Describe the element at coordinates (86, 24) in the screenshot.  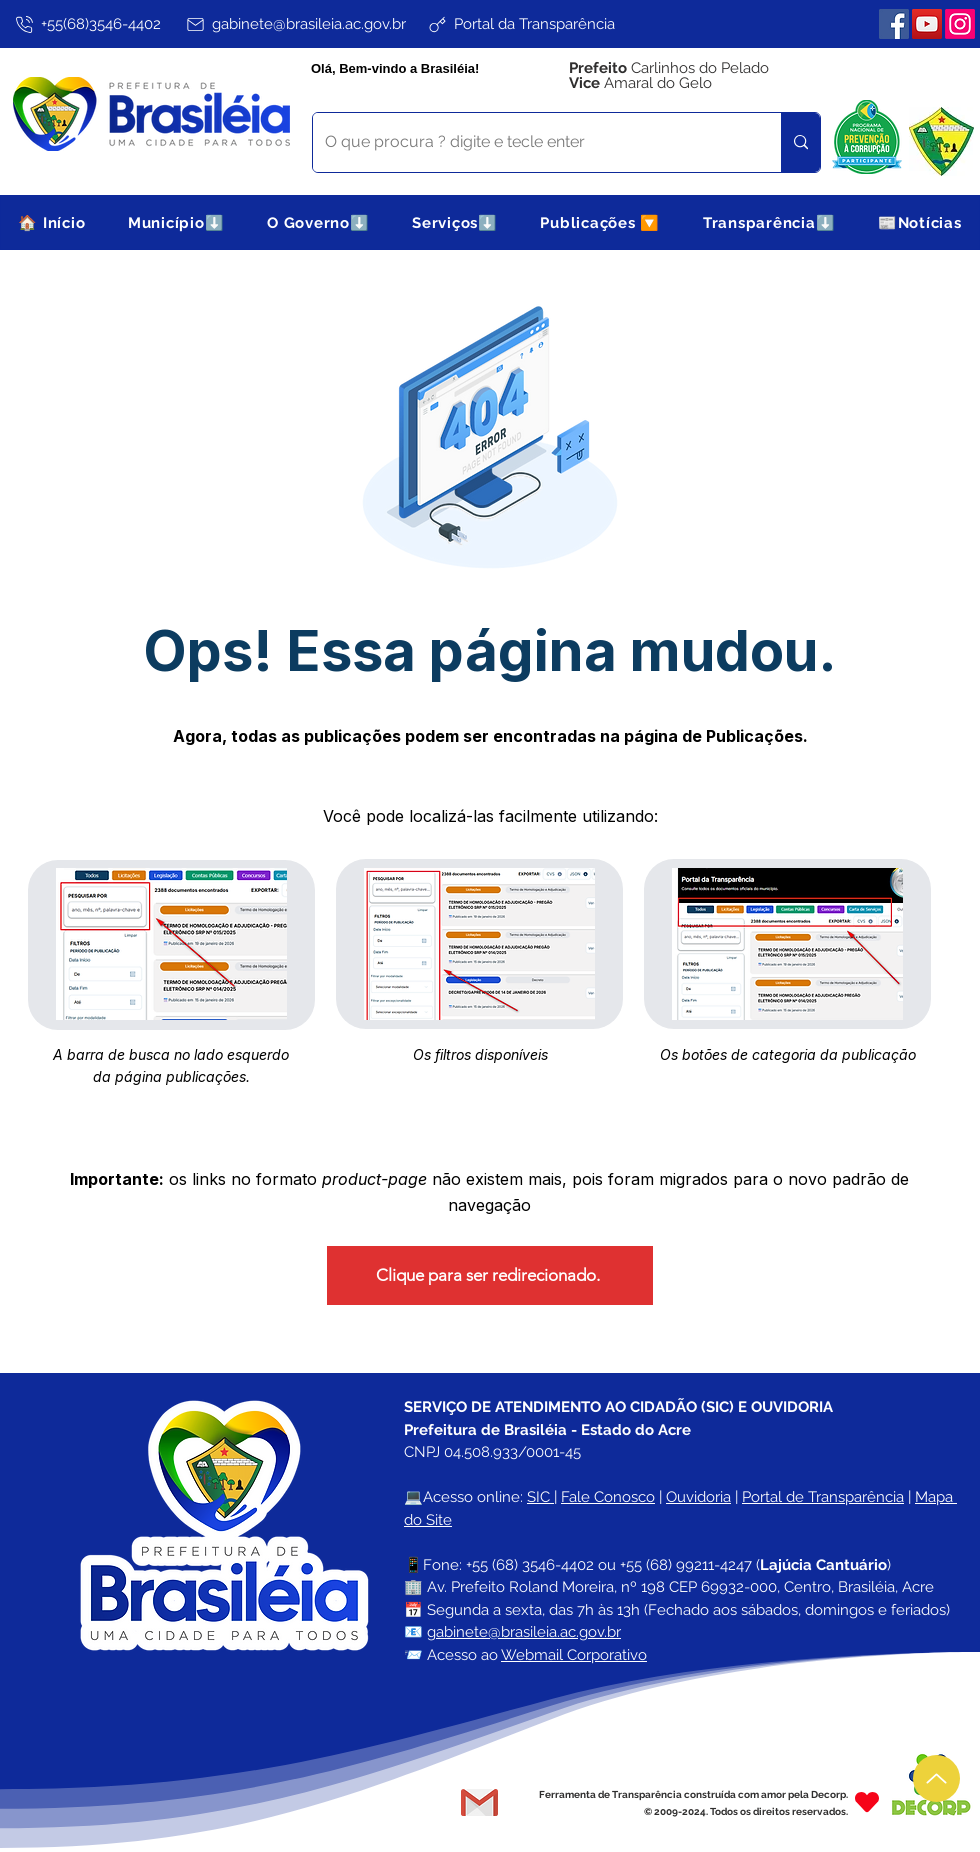
I see `[+55(68)3546-4402]` at that location.